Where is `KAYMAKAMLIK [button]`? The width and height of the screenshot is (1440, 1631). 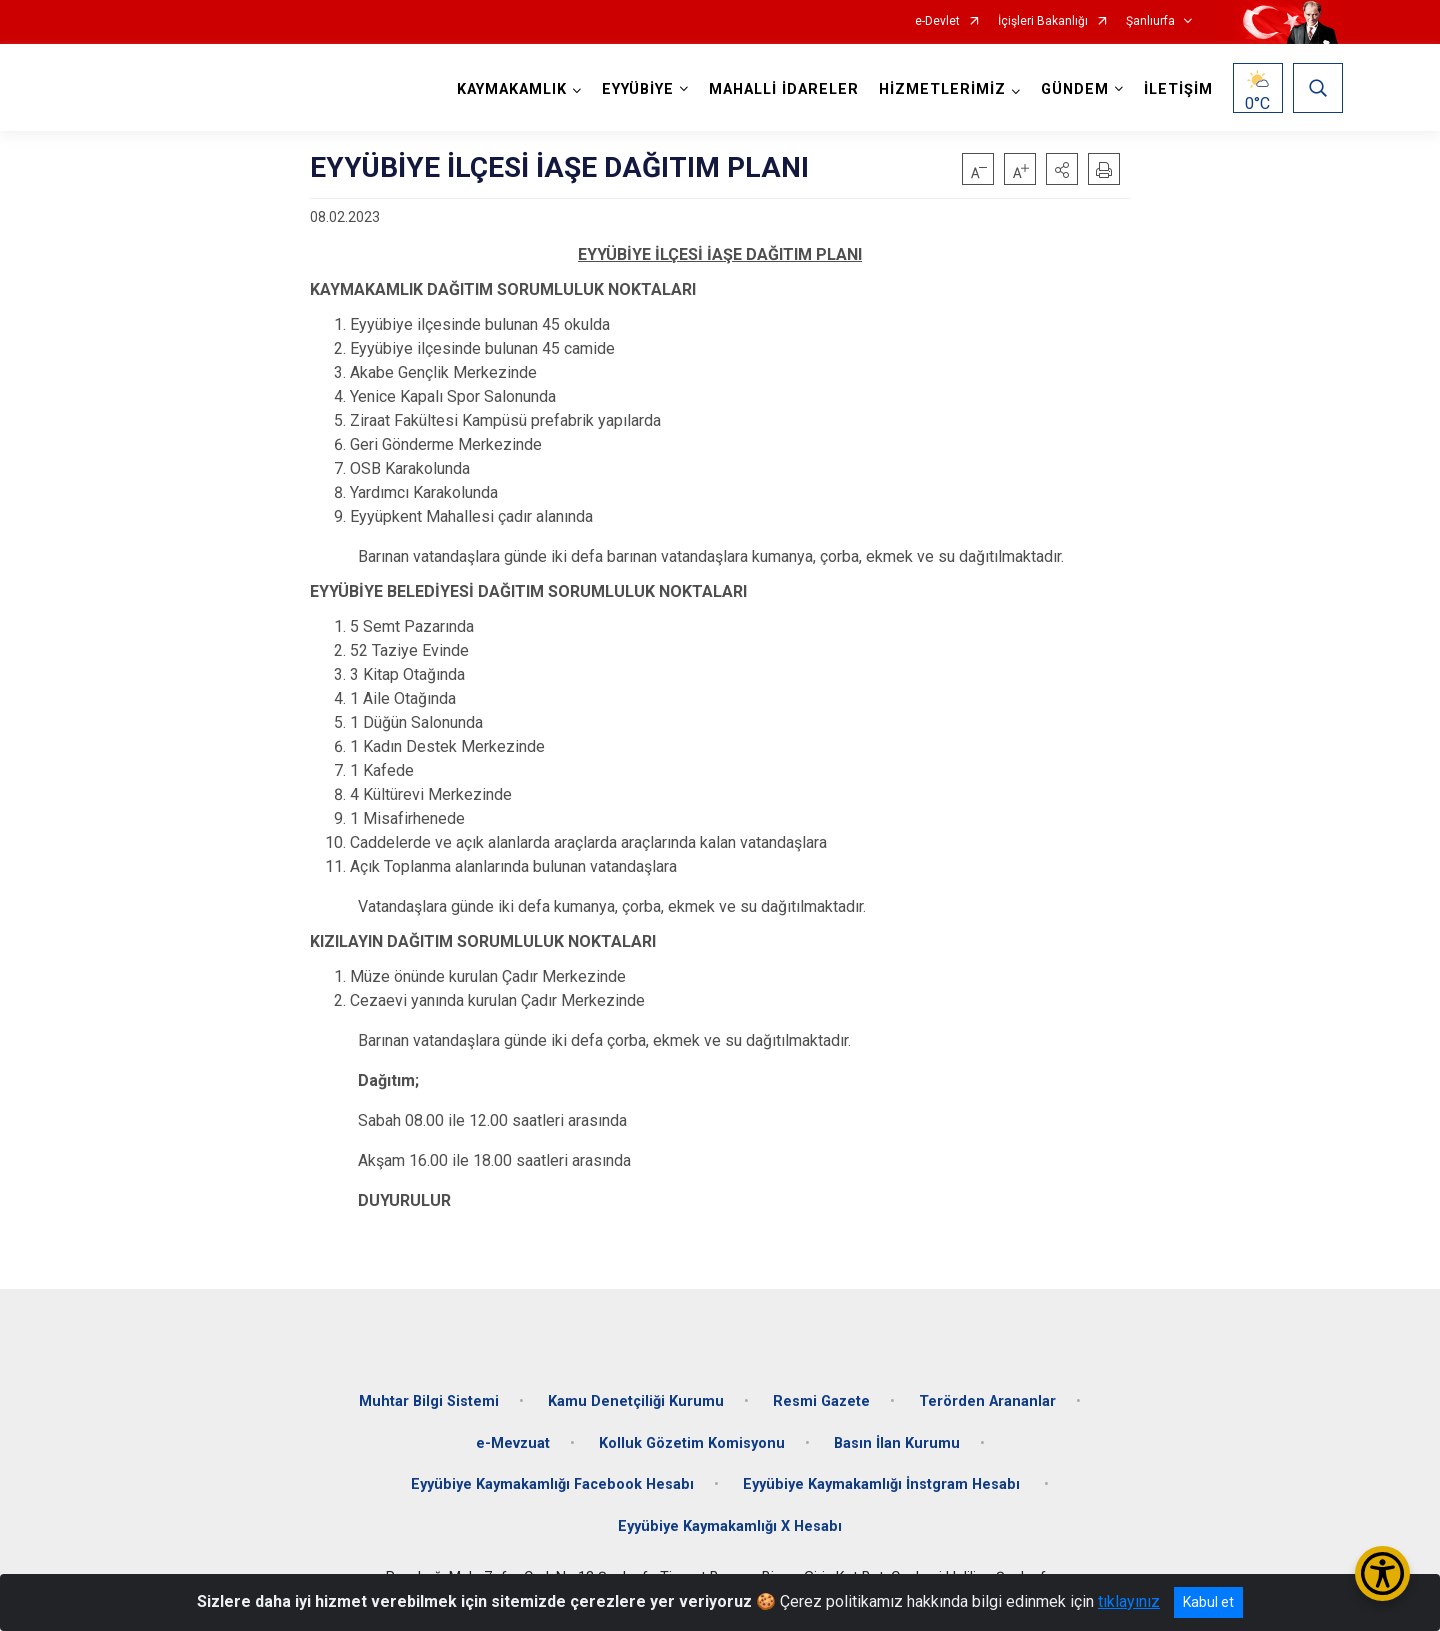
KAYMAKAMLIK [button] is located at coordinates (512, 89).